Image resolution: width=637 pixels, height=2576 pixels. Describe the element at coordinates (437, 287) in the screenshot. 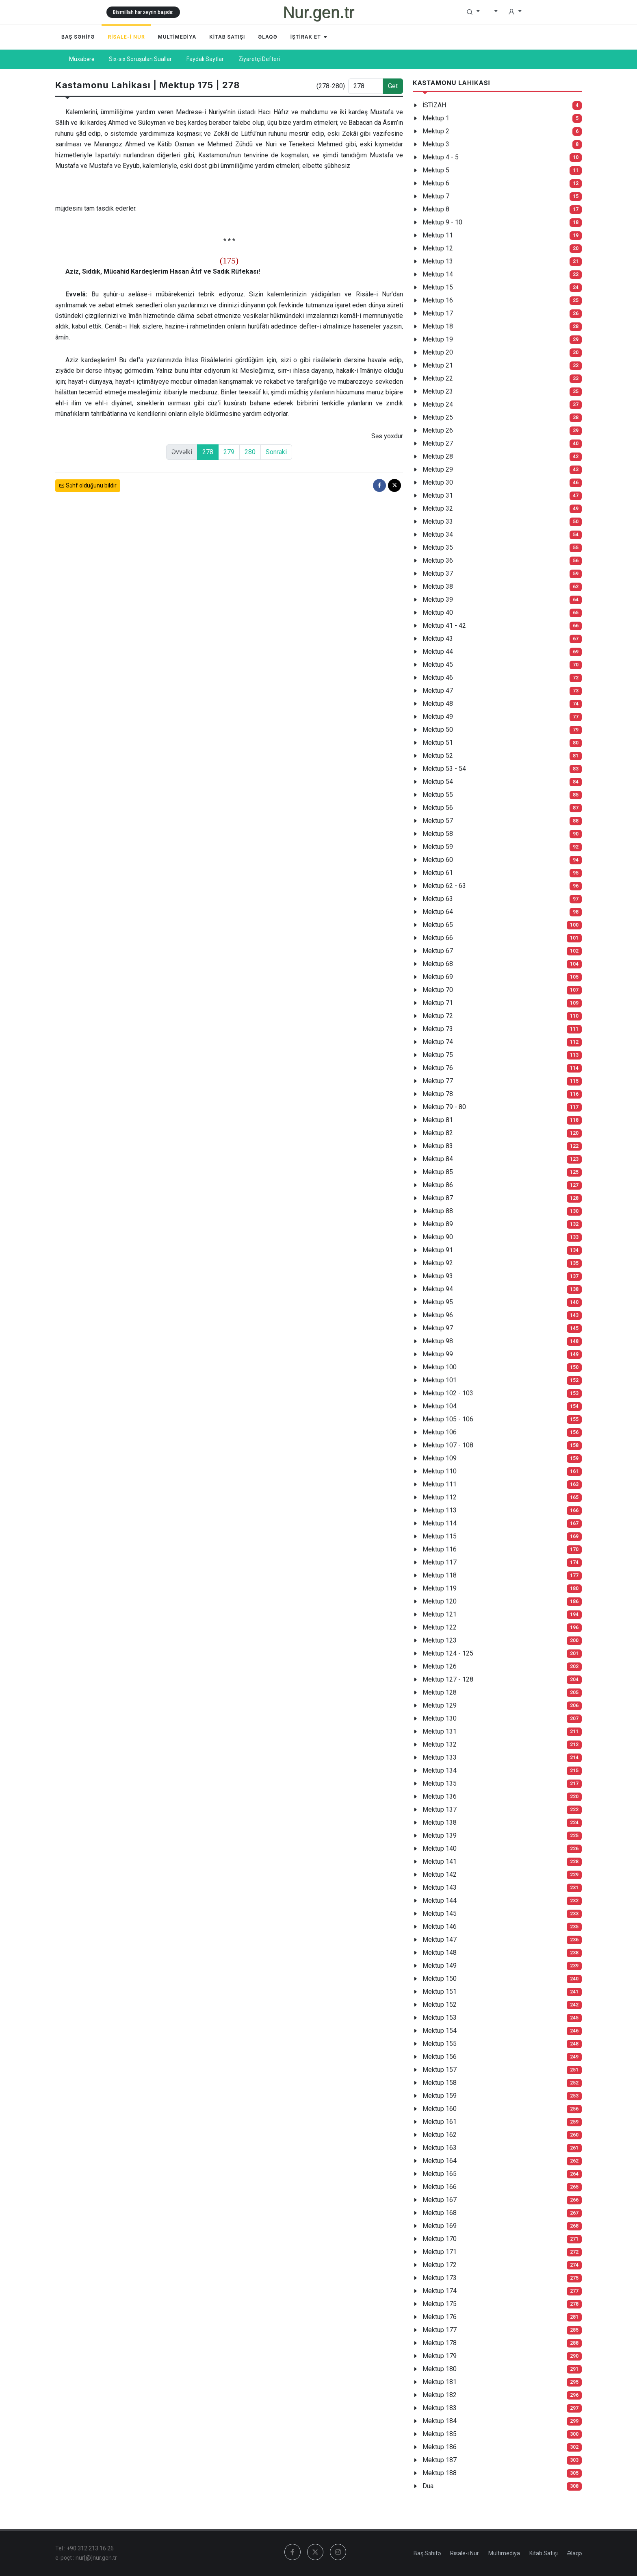

I see `Mektup 15` at that location.